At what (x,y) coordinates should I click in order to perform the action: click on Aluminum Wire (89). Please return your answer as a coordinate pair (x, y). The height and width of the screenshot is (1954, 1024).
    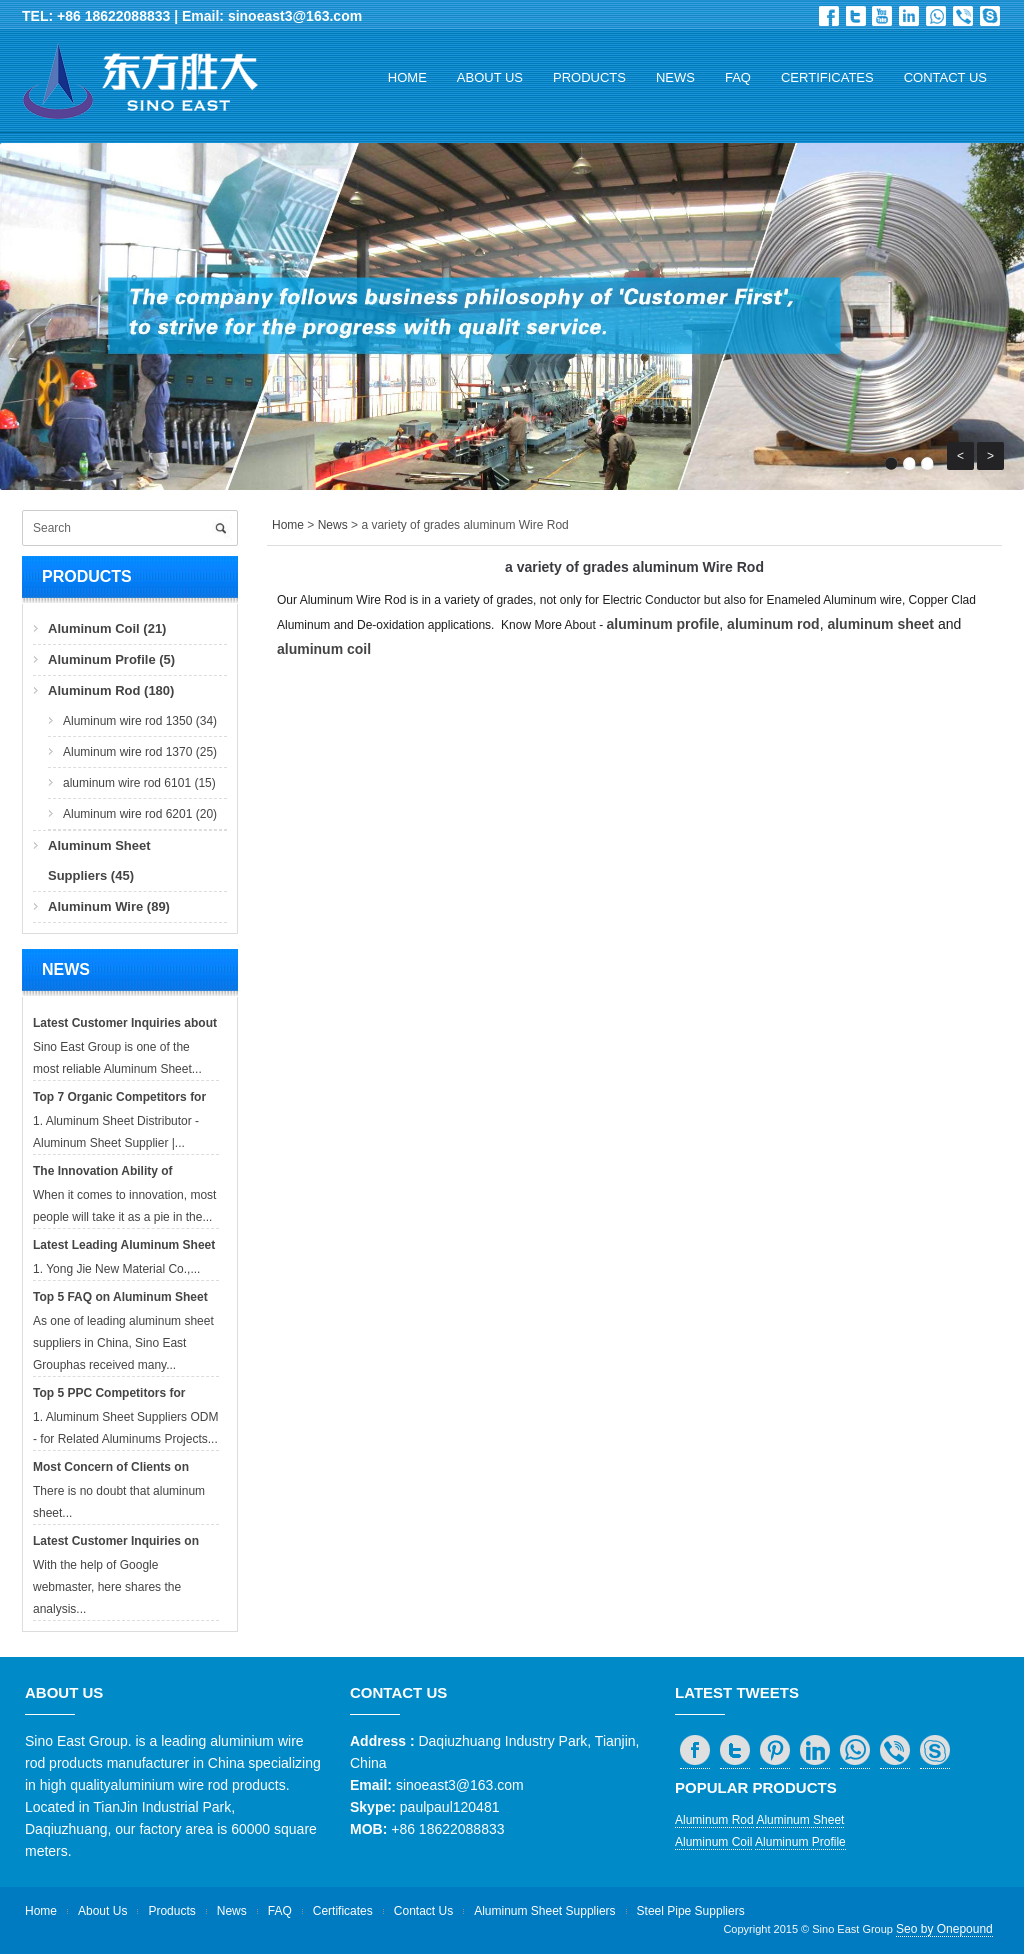
    Looking at the image, I should click on (109, 906).